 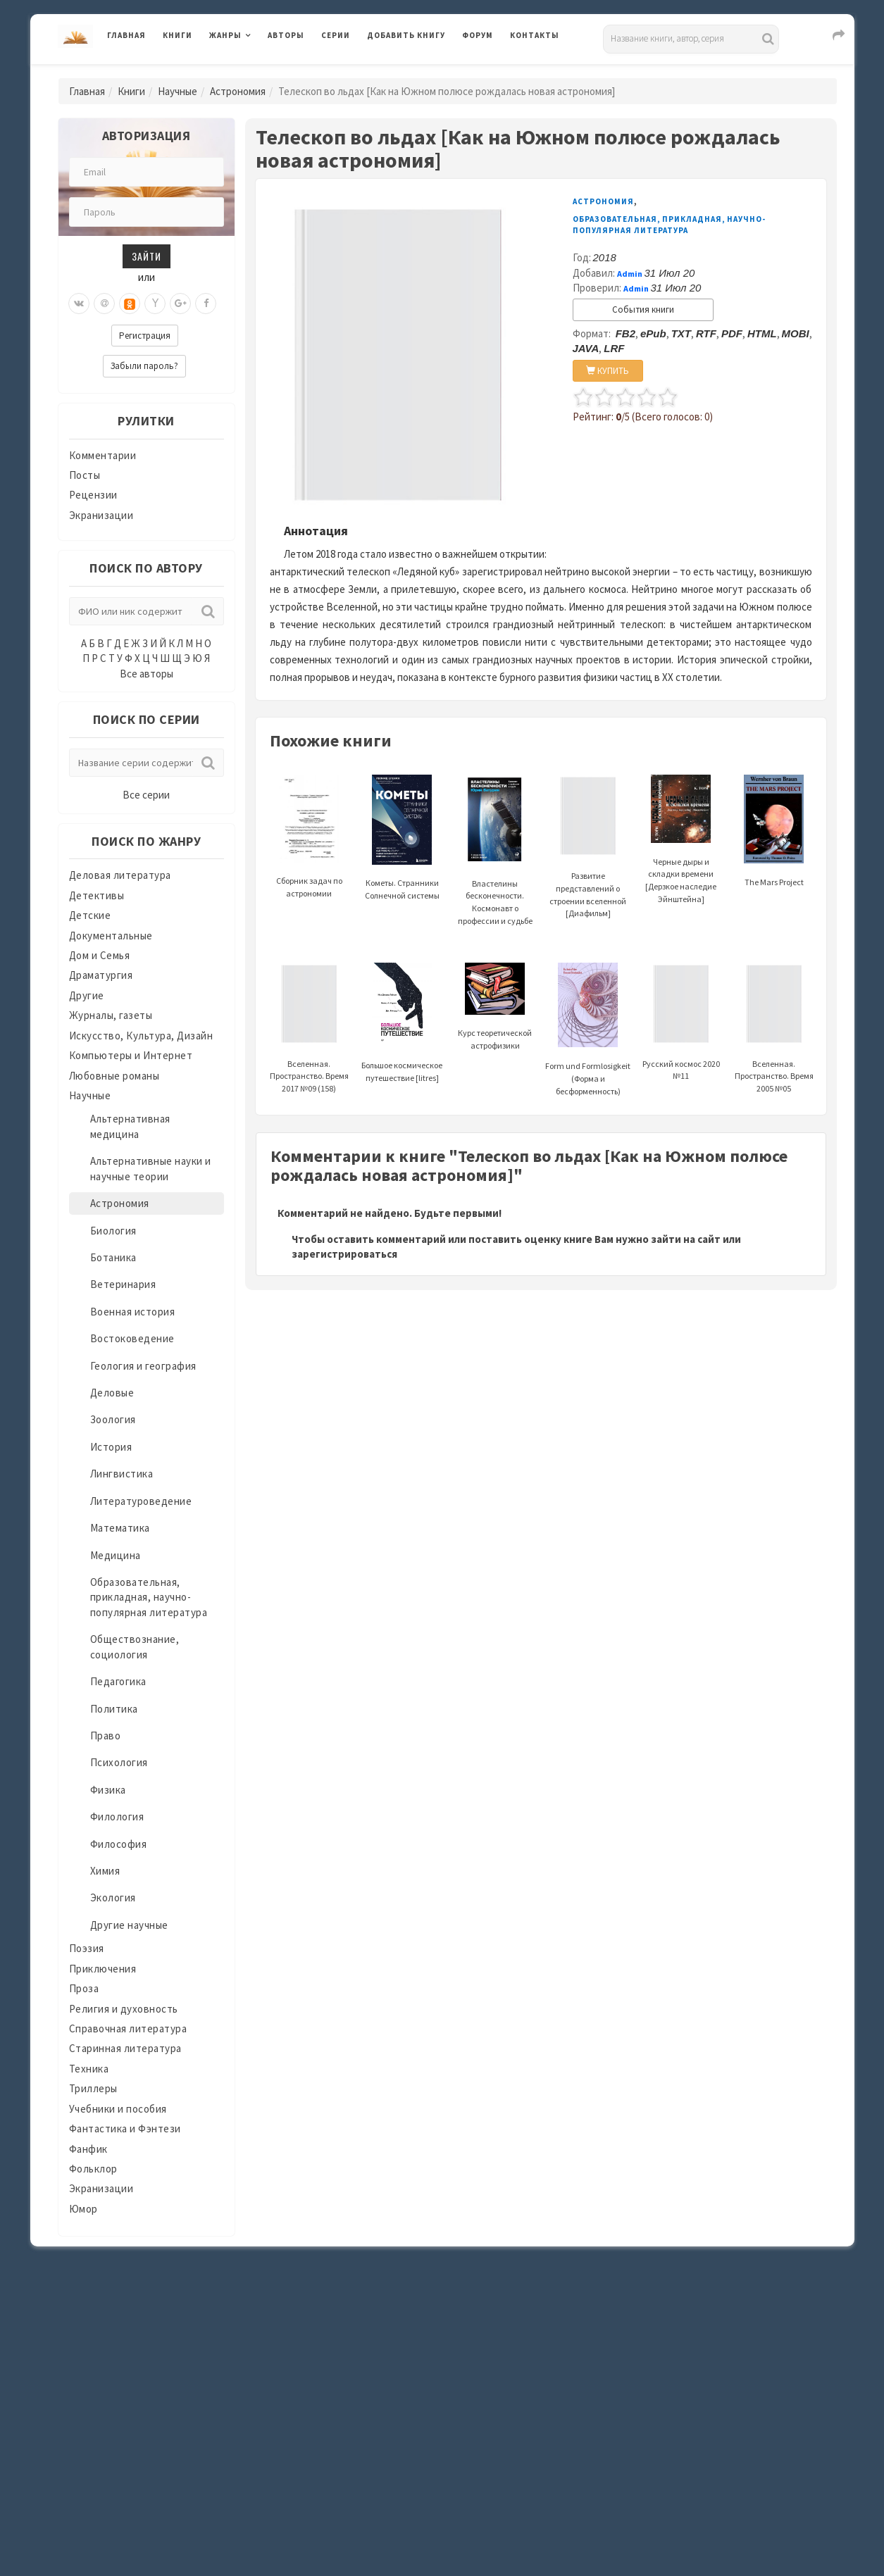 I want to click on Поэзия, so click(x=86, y=1948).